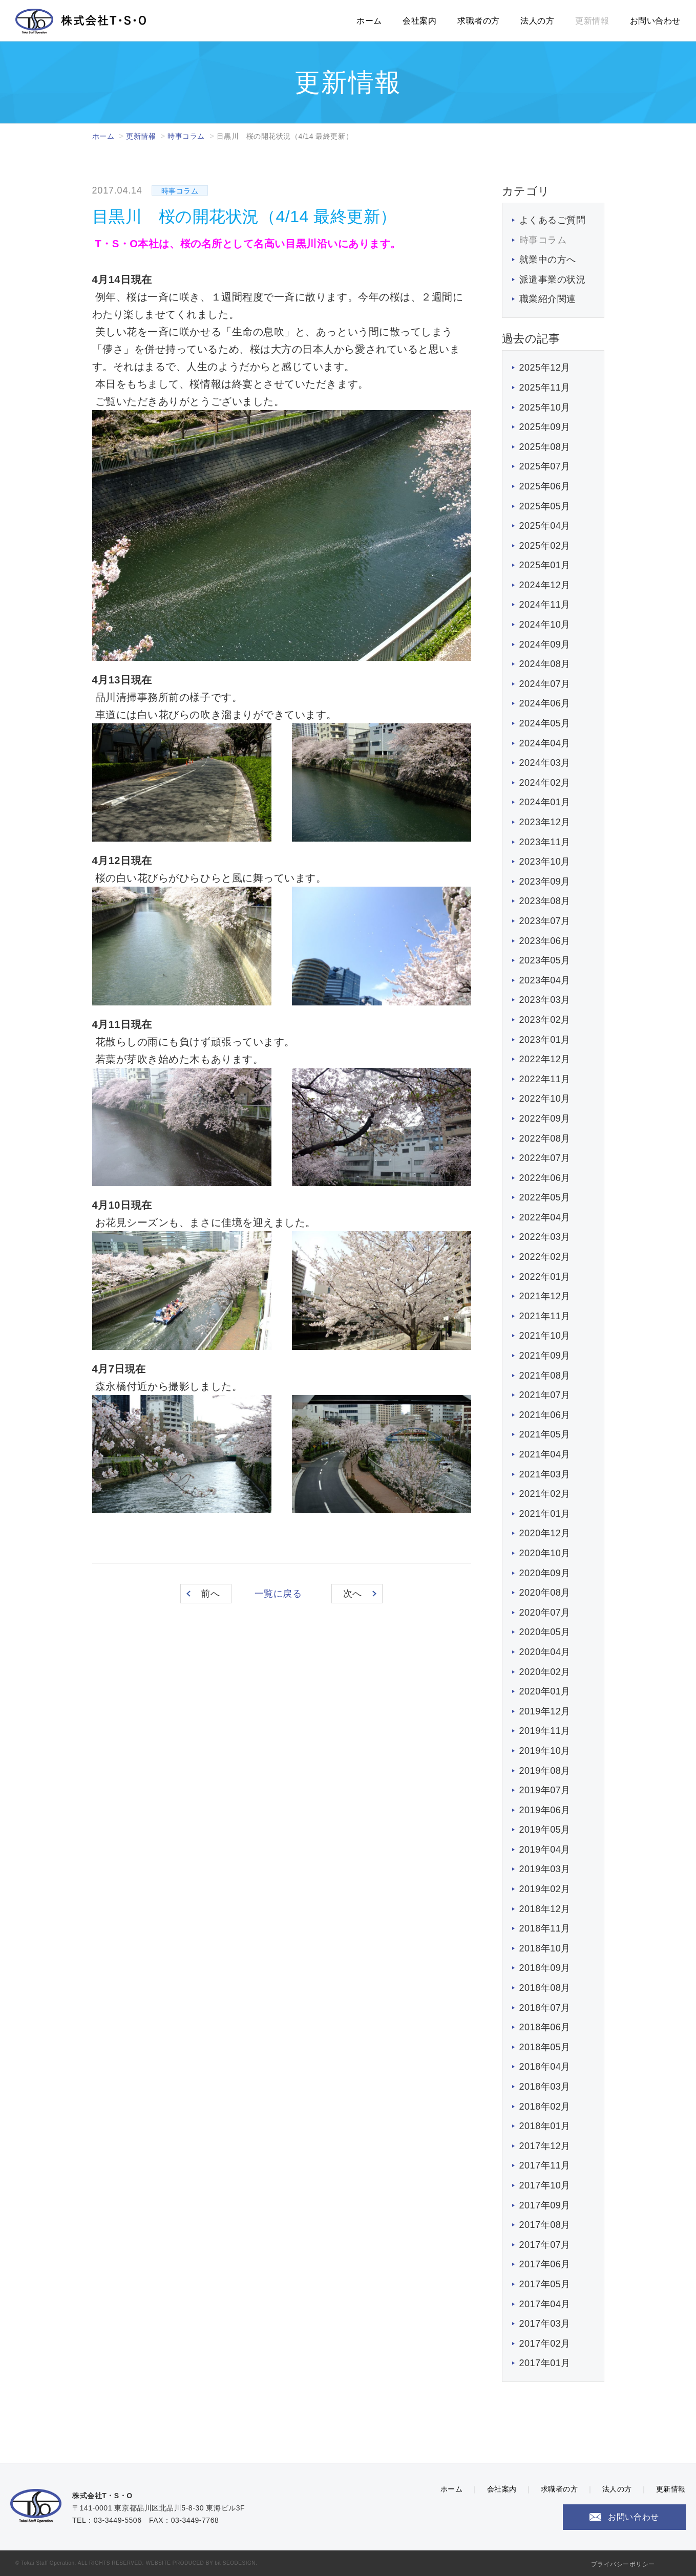  I want to click on 2023年03月, so click(545, 1000).